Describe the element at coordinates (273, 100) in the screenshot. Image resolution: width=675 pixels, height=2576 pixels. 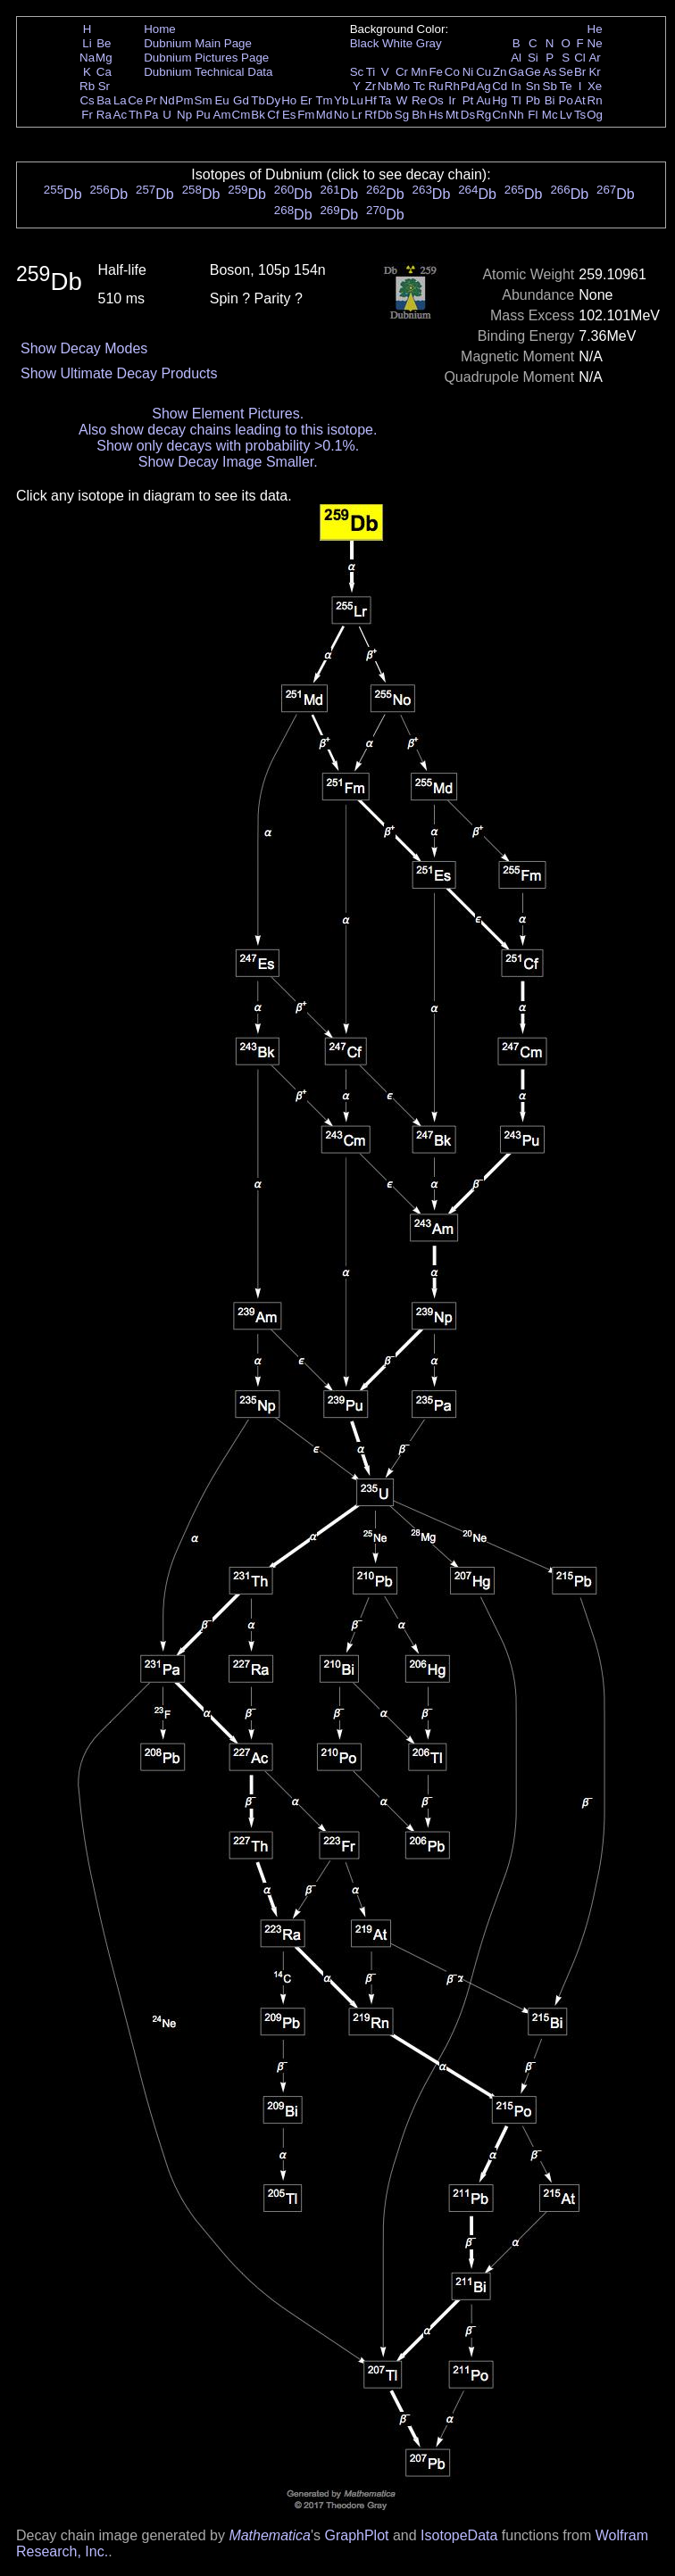
I see `Dy` at that location.